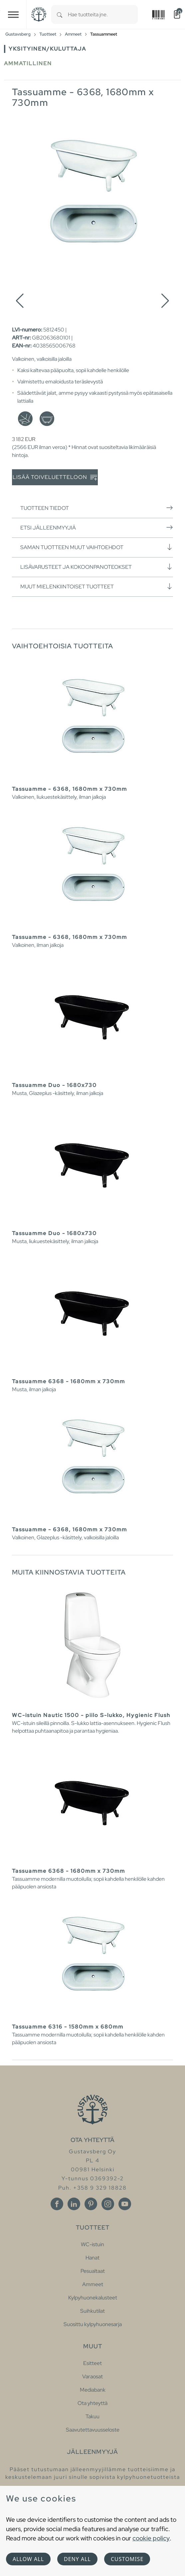  What do you see at coordinates (13, 14) in the screenshot?
I see `[Toggle navigation]` at bounding box center [13, 14].